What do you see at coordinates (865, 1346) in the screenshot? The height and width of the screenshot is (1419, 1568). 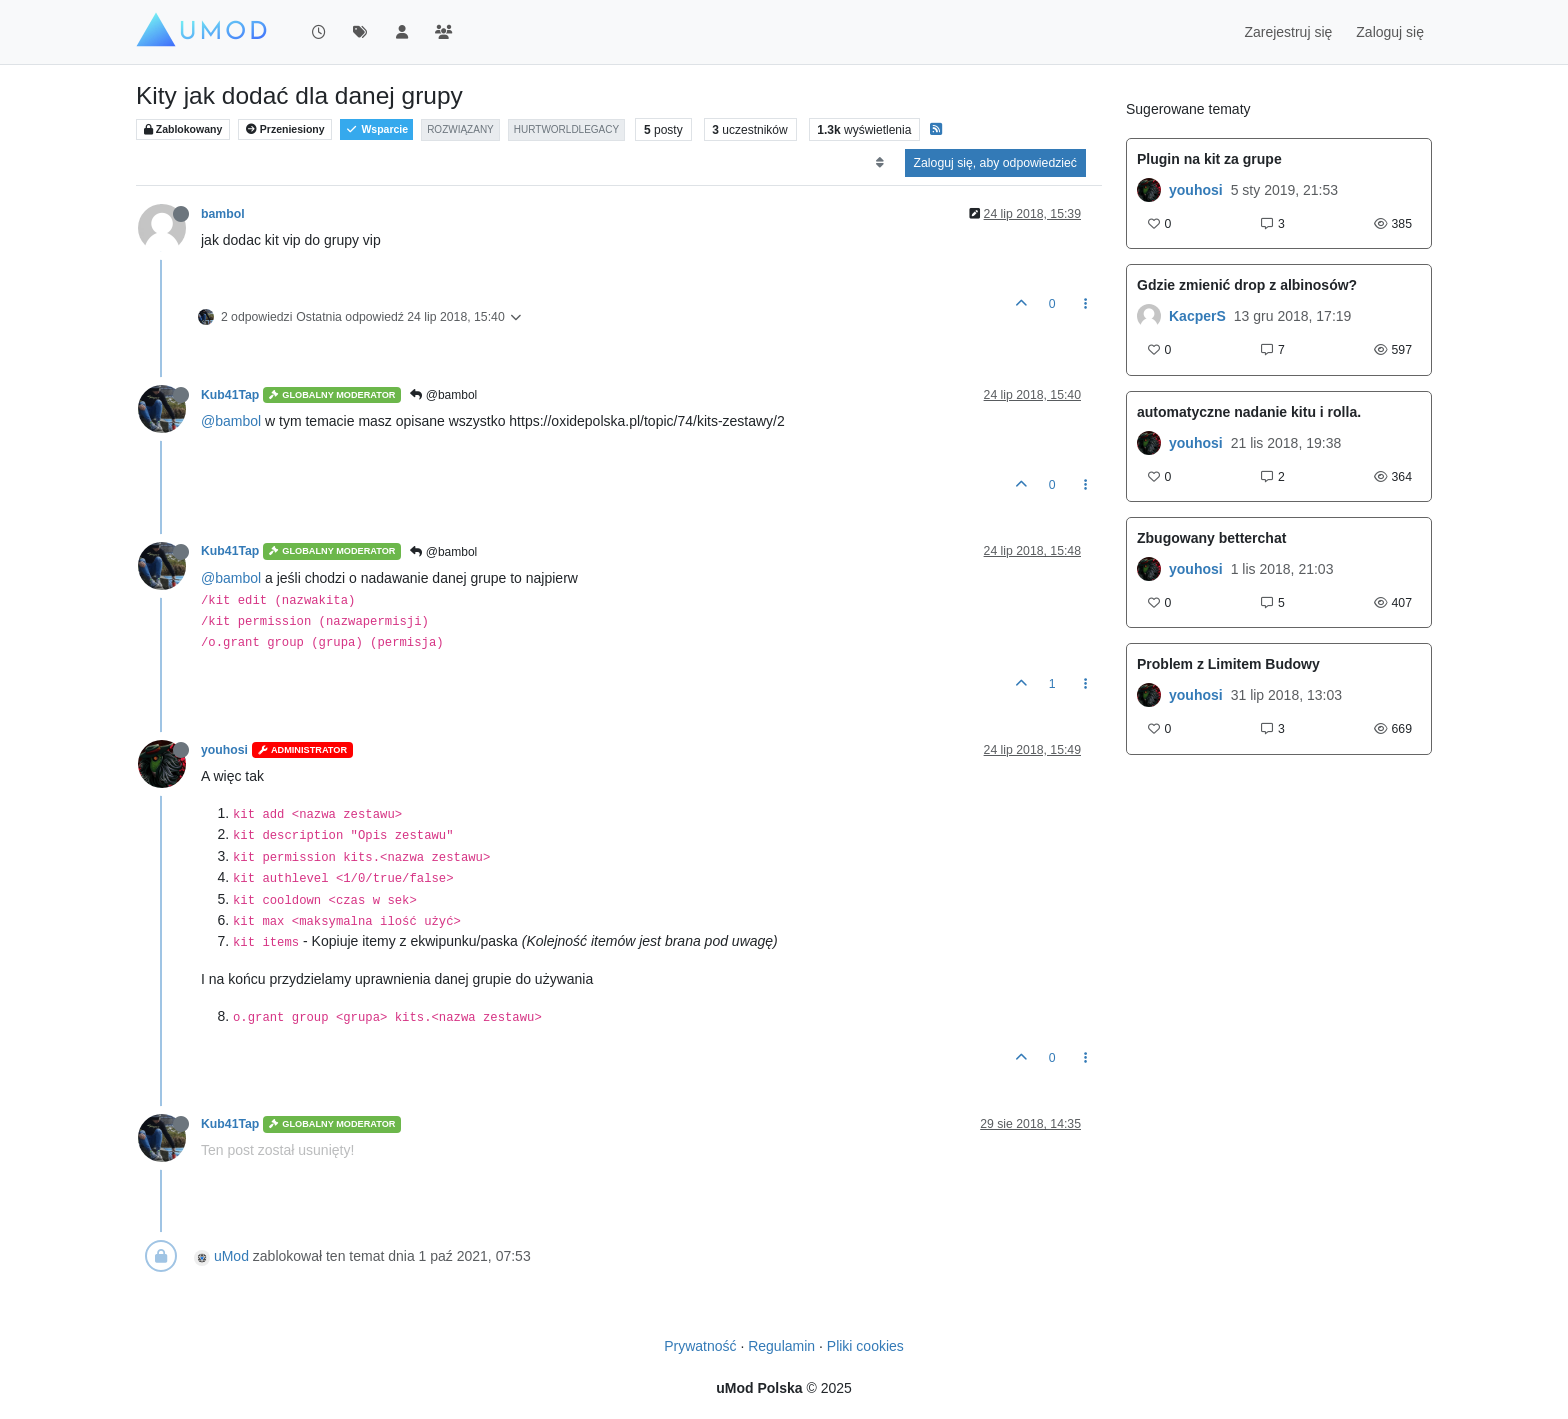 I see `Pliki cookies` at bounding box center [865, 1346].